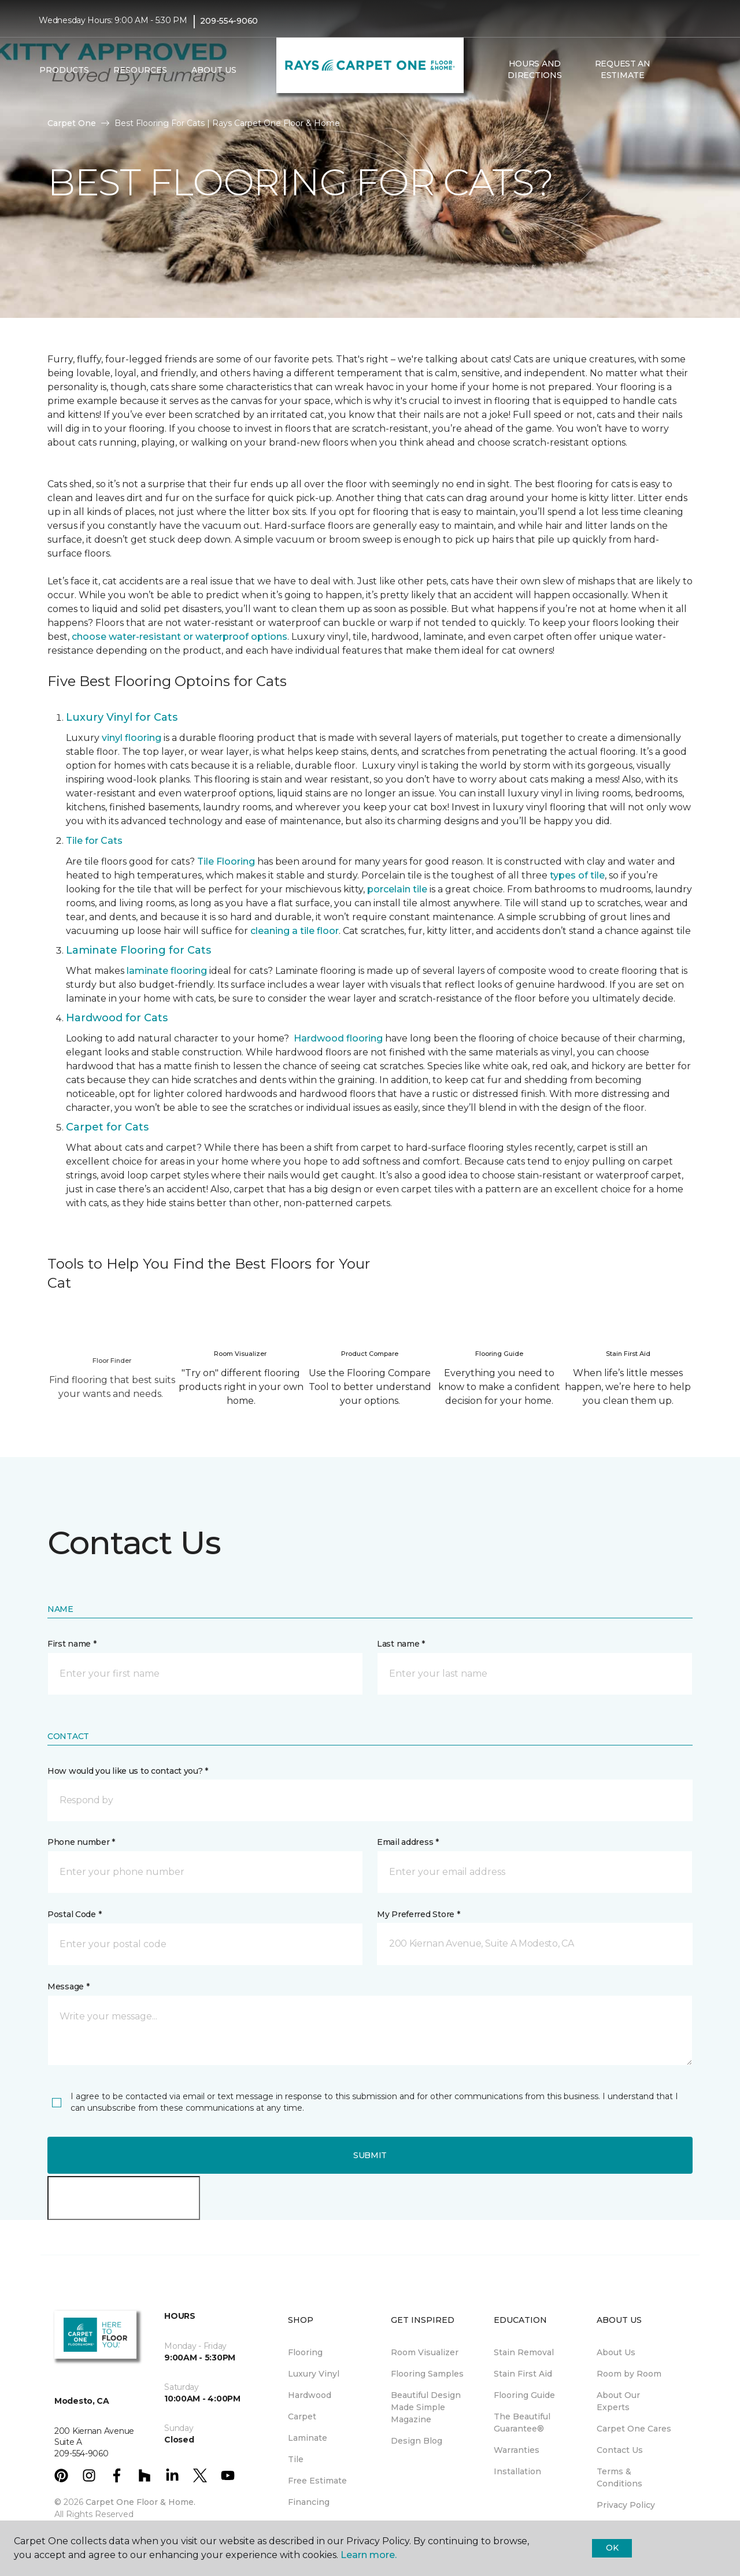  Describe the element at coordinates (317, 2480) in the screenshot. I see `Free Estimate [menuitem]` at that location.